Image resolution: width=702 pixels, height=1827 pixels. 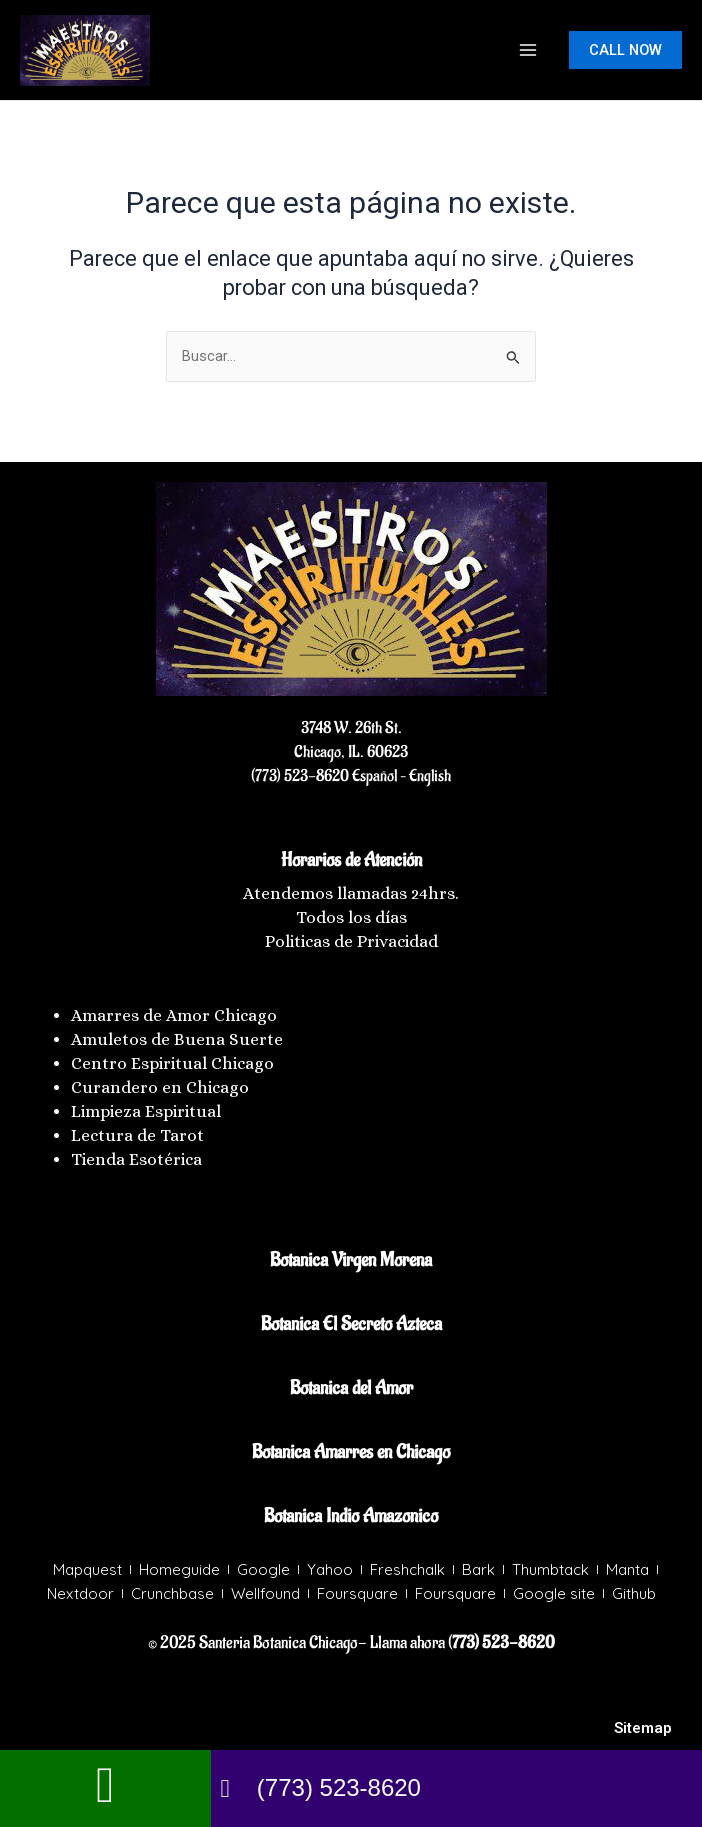 I want to click on Curandero en Chicago, so click(x=160, y=1087).